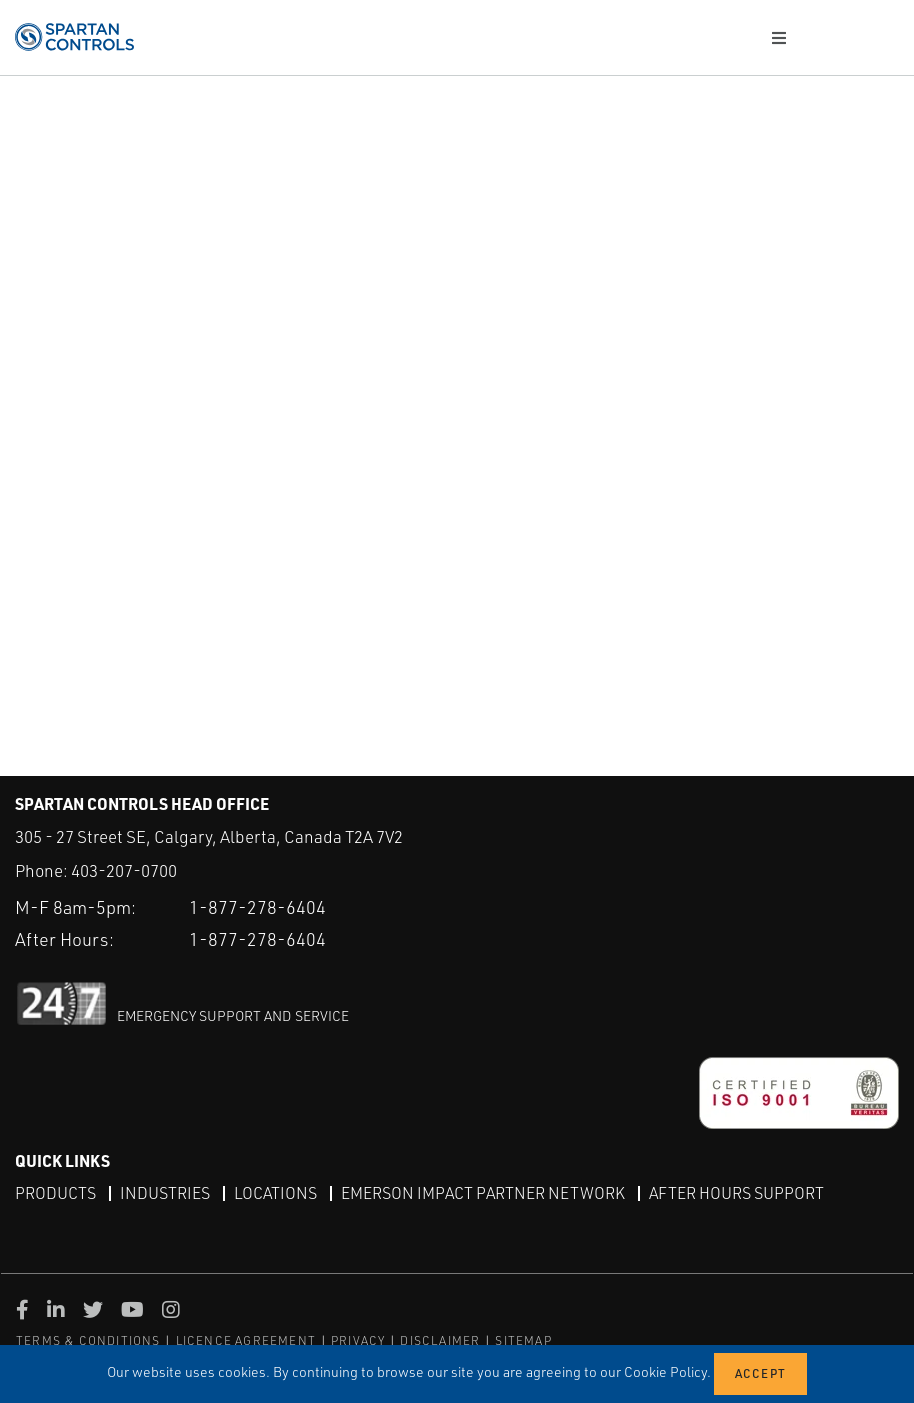  I want to click on Locations, so click(275, 1193).